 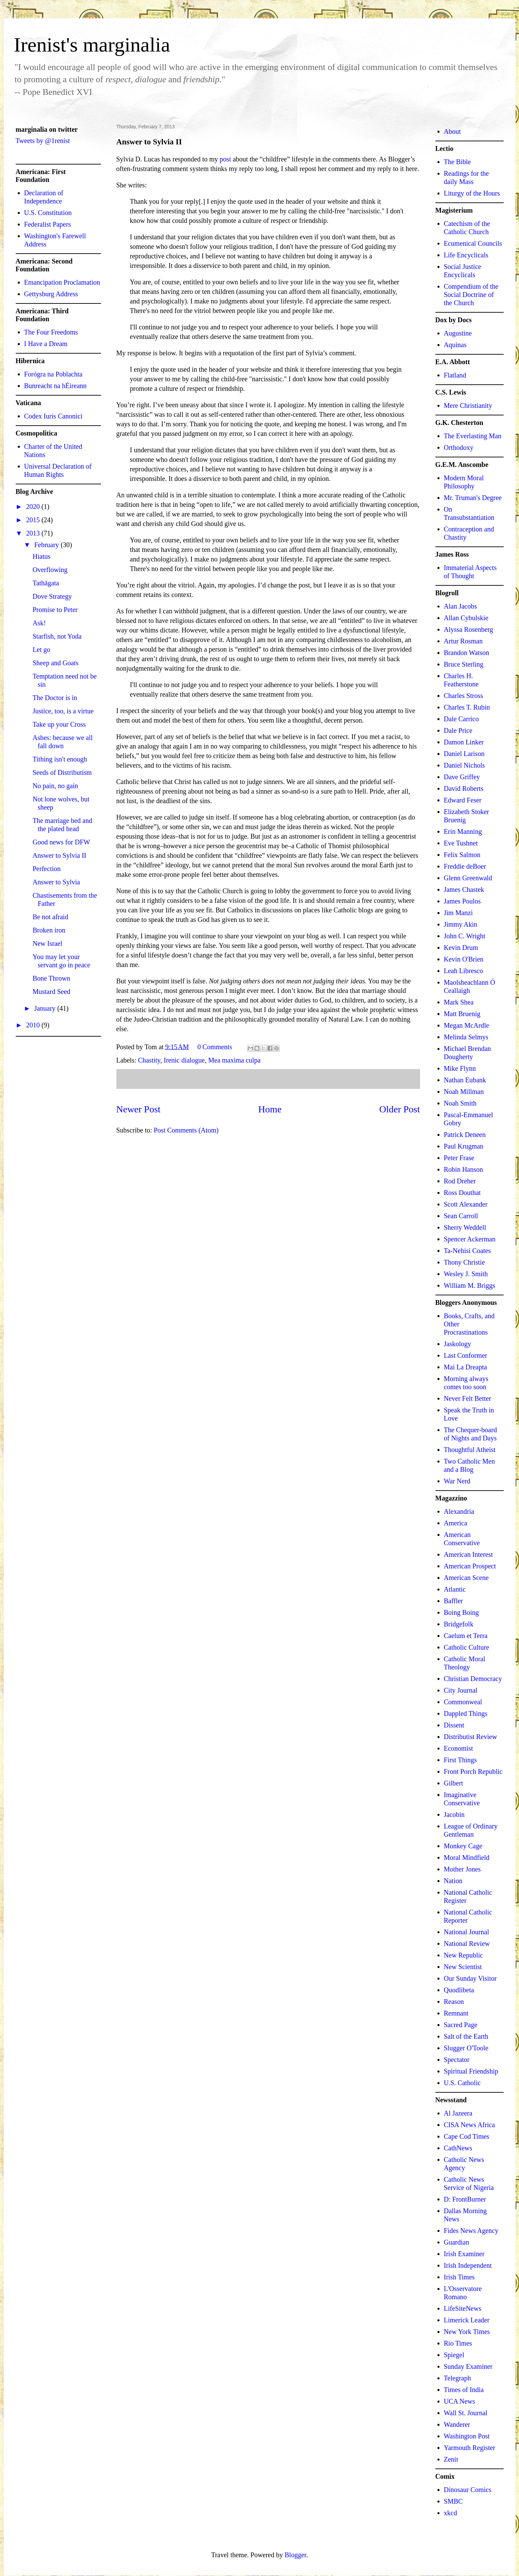 I want to click on Eve Tushnet, so click(x=461, y=843).